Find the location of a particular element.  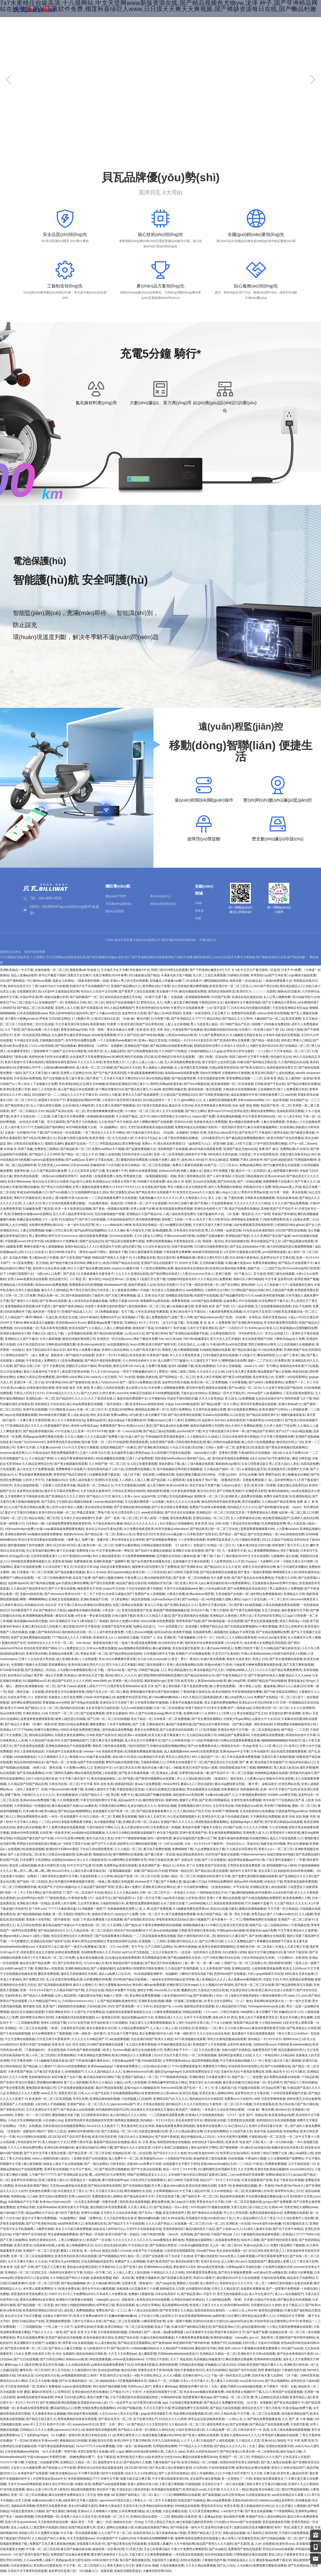

日韩精品免费福利 is located at coordinates (220, 1884).